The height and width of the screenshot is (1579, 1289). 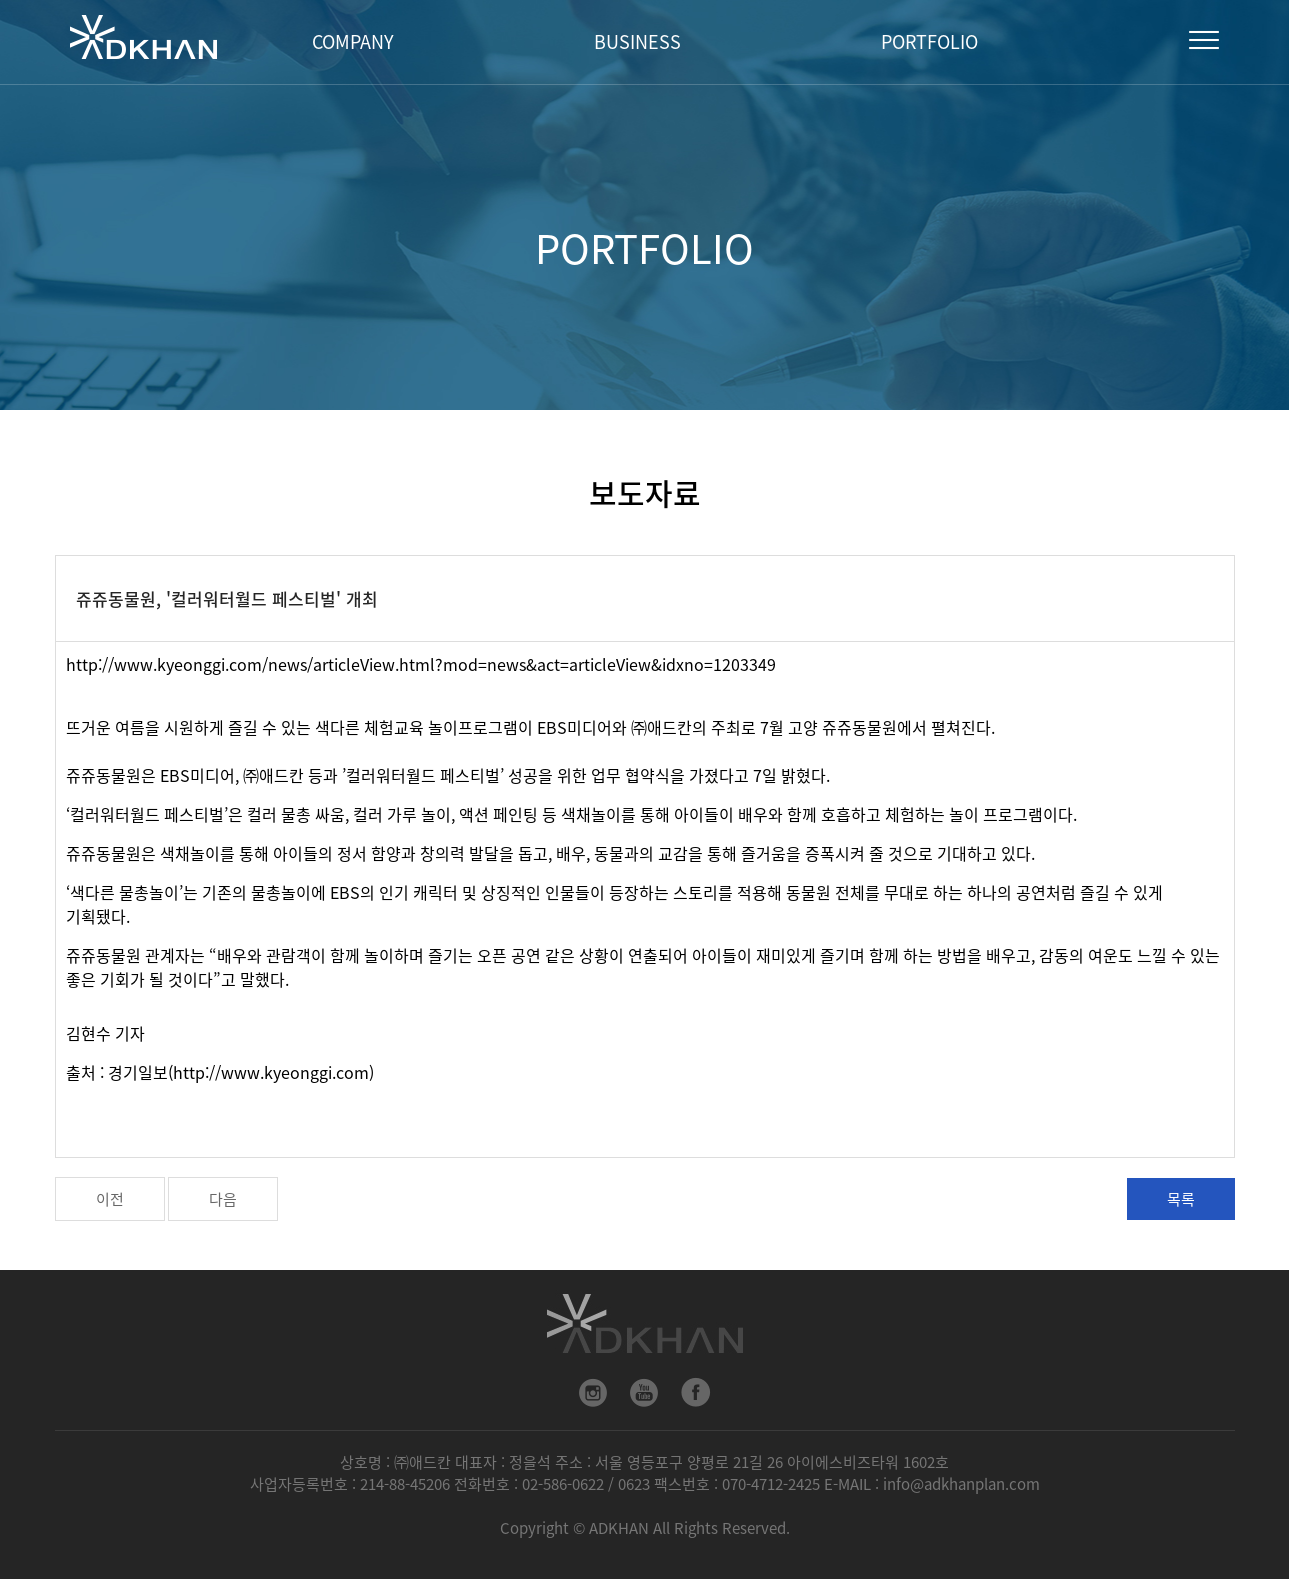 What do you see at coordinates (637, 41) in the screenshot?
I see `BUSINESS` at bounding box center [637, 41].